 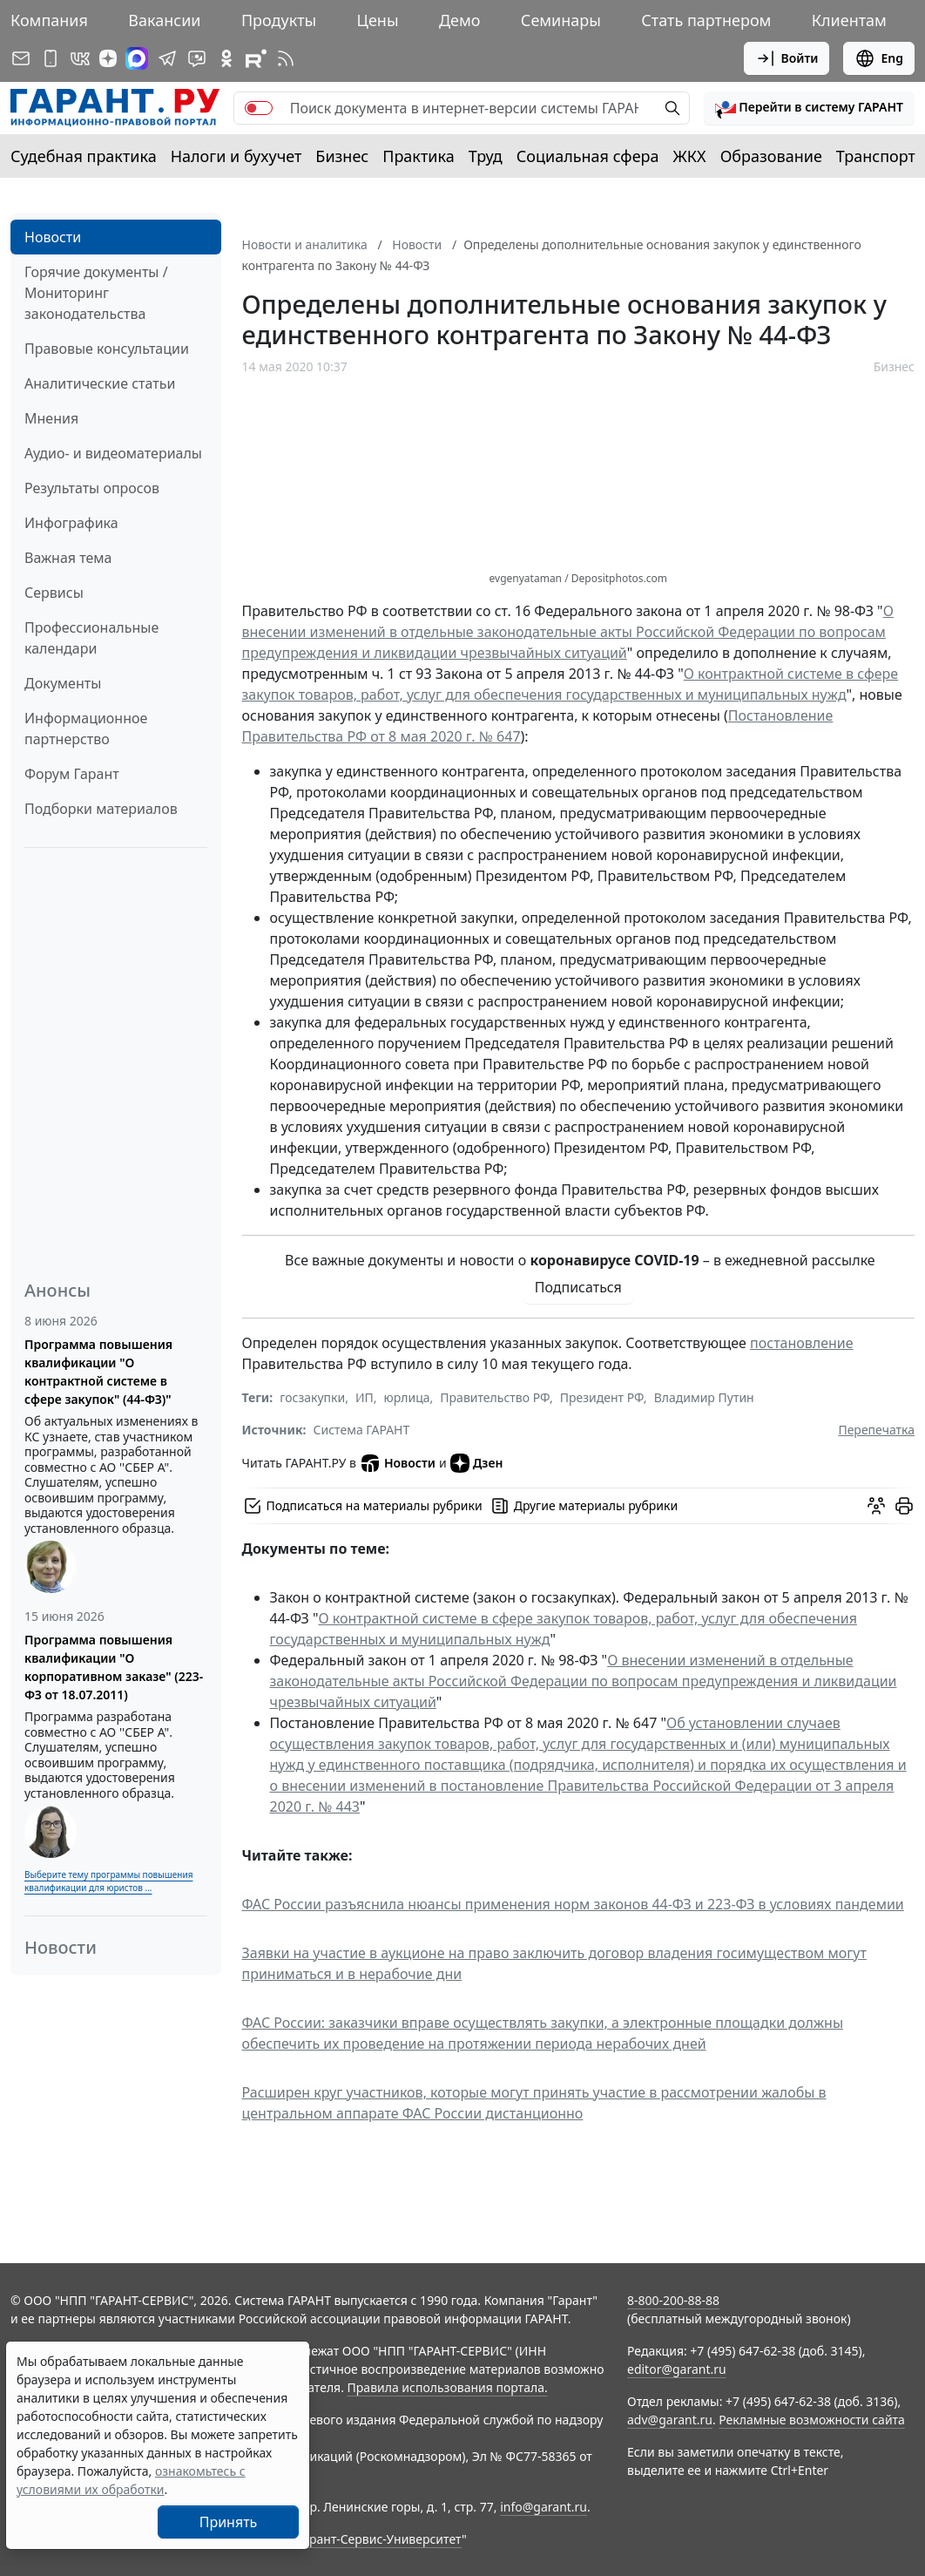 I want to click on Семинары, so click(x=561, y=20).